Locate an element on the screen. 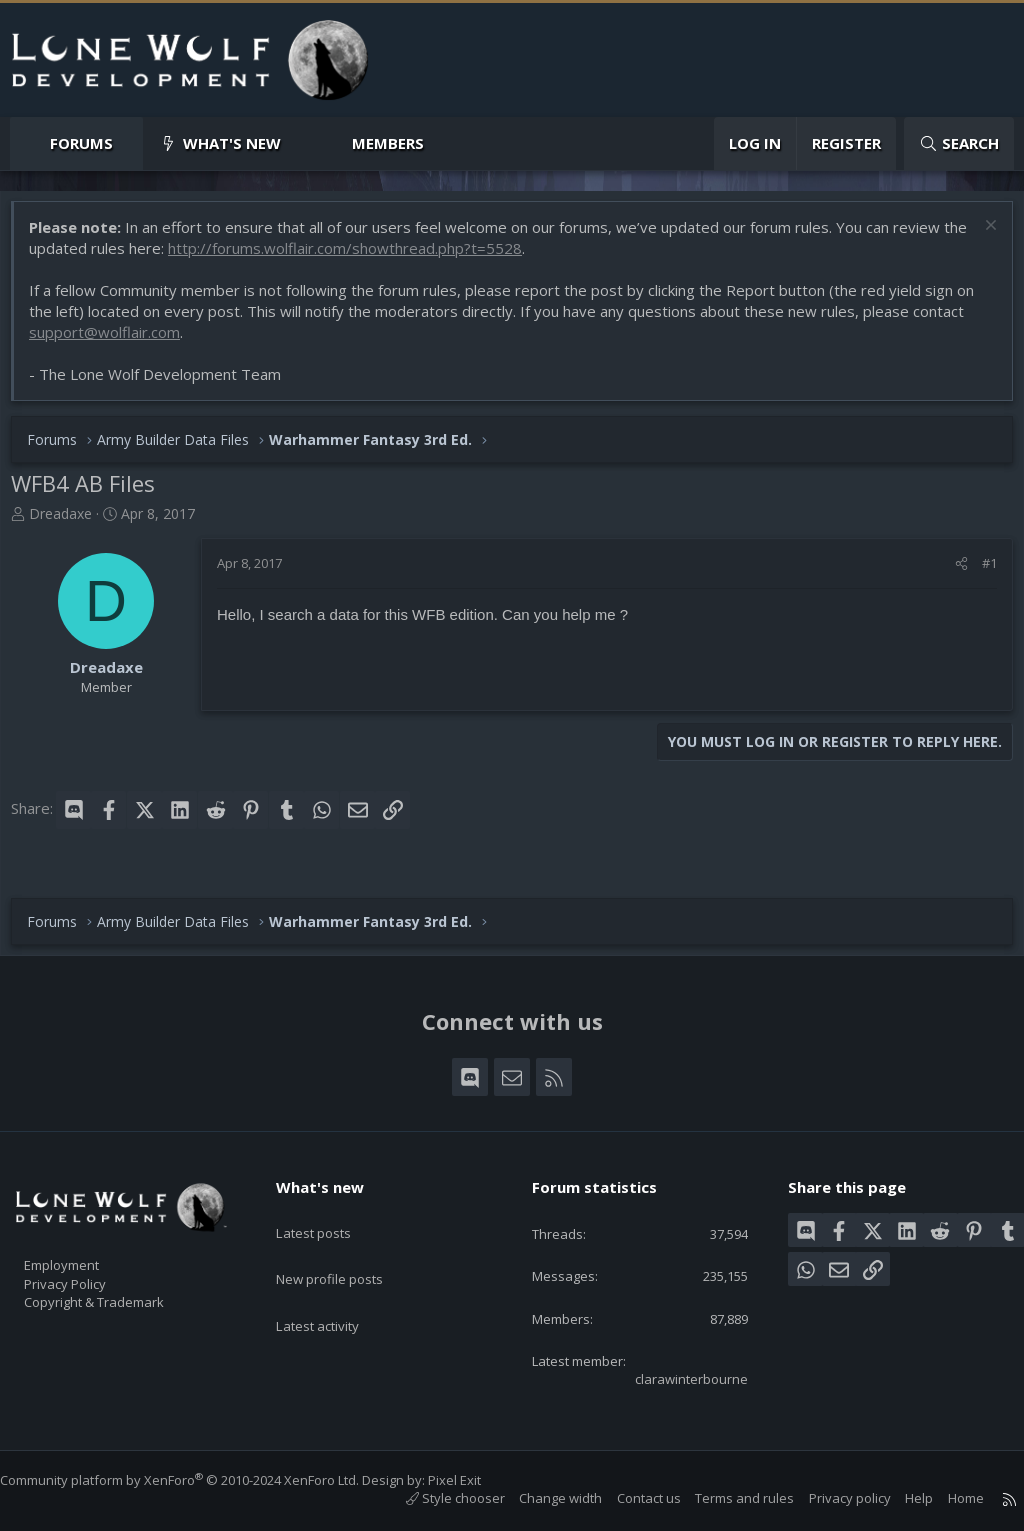 The image size is (1024, 1531). clarawinterbourne is located at coordinates (675, 1377).